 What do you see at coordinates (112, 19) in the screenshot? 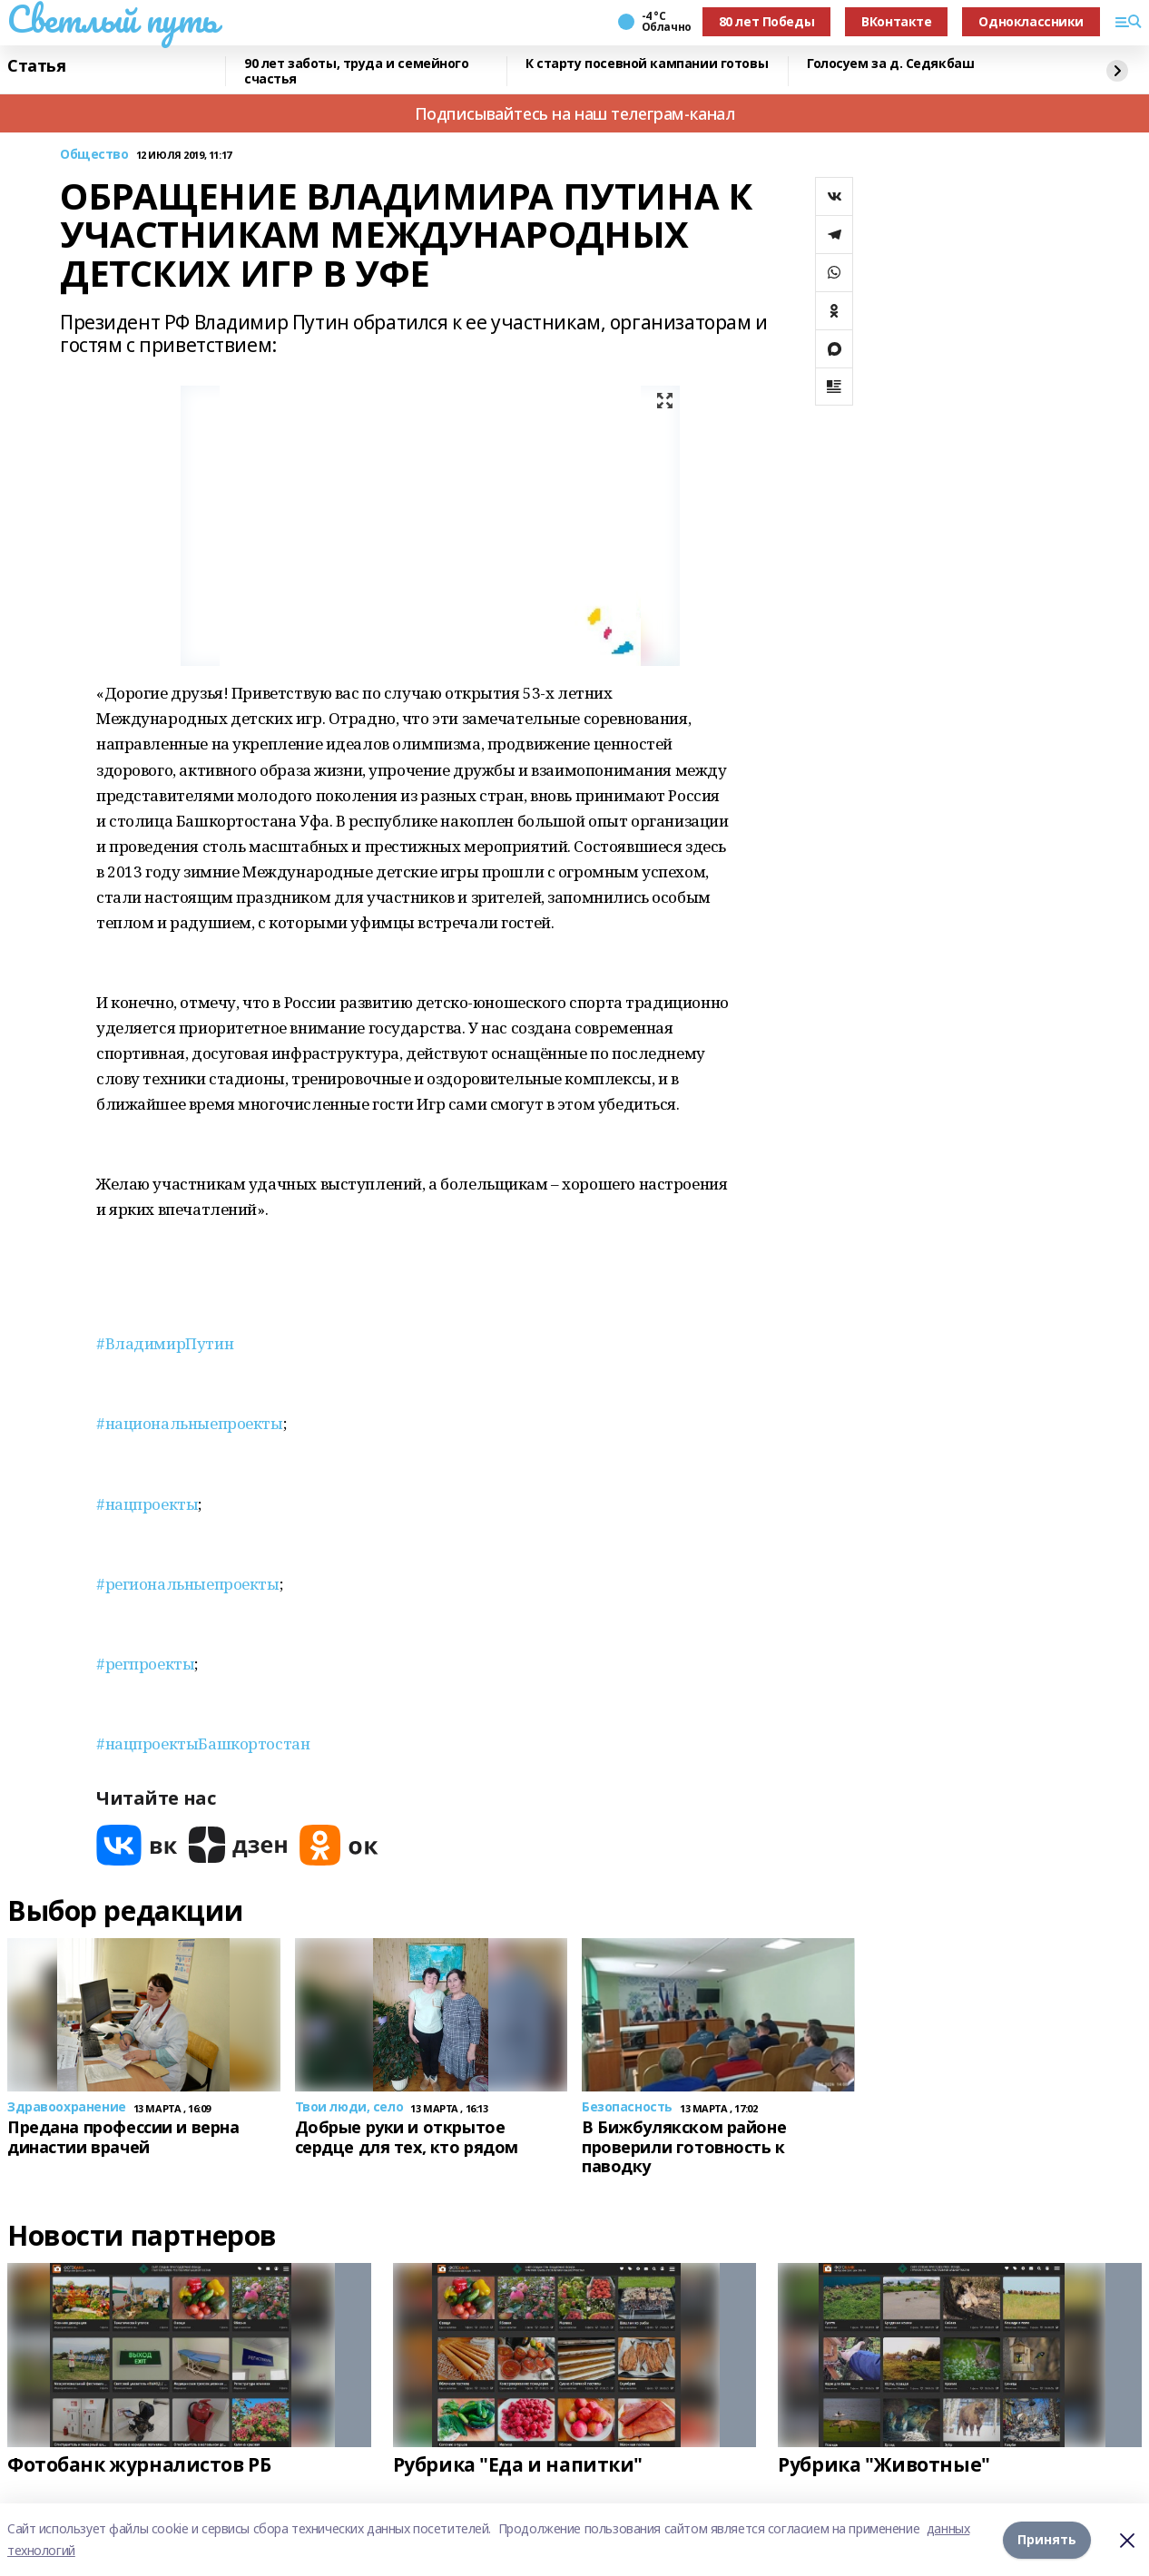
I see `Светлый путь` at bounding box center [112, 19].